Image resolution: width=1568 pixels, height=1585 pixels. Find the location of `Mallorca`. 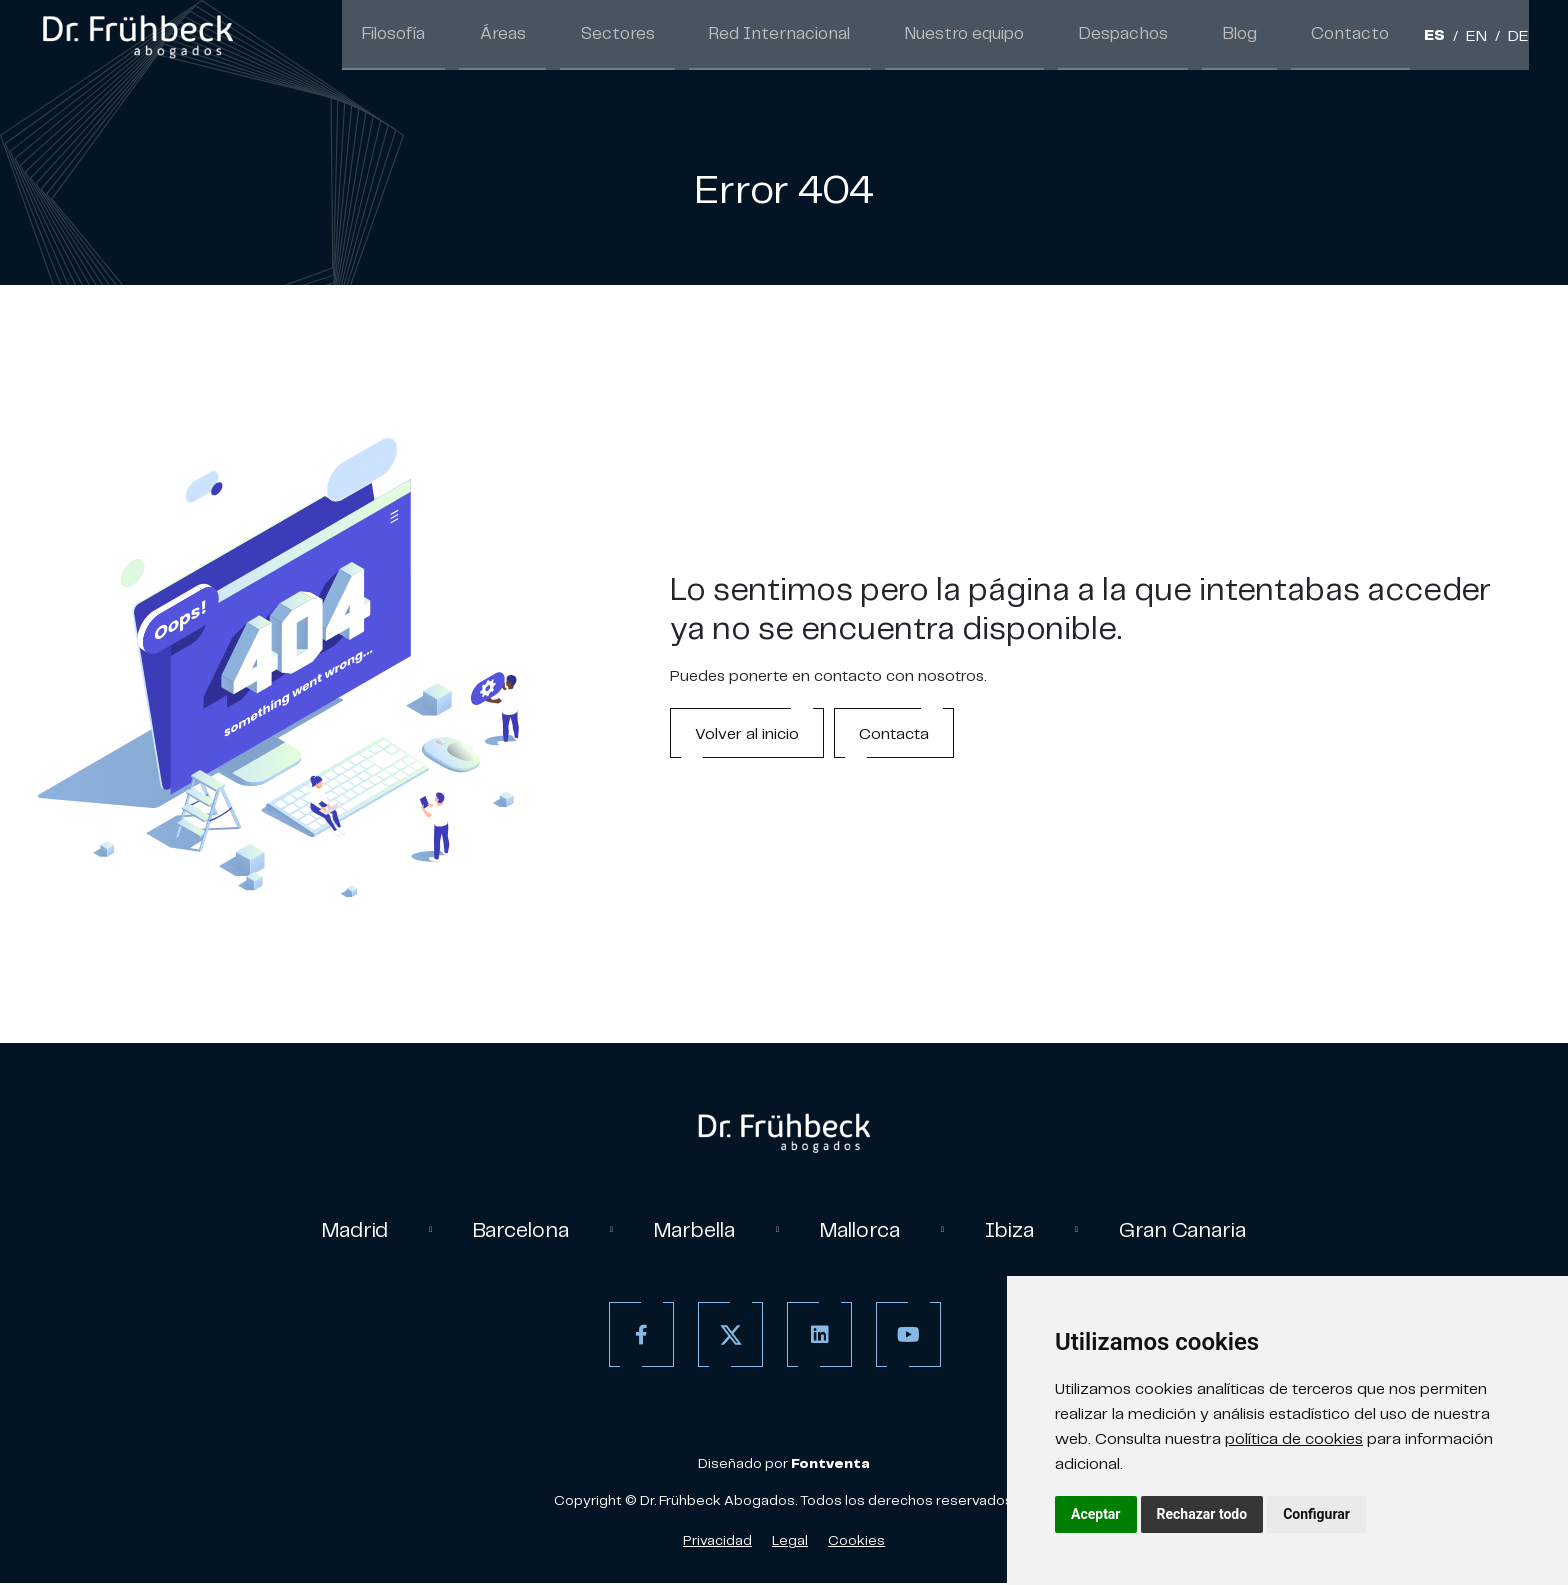

Mallorca is located at coordinates (865, 1230).